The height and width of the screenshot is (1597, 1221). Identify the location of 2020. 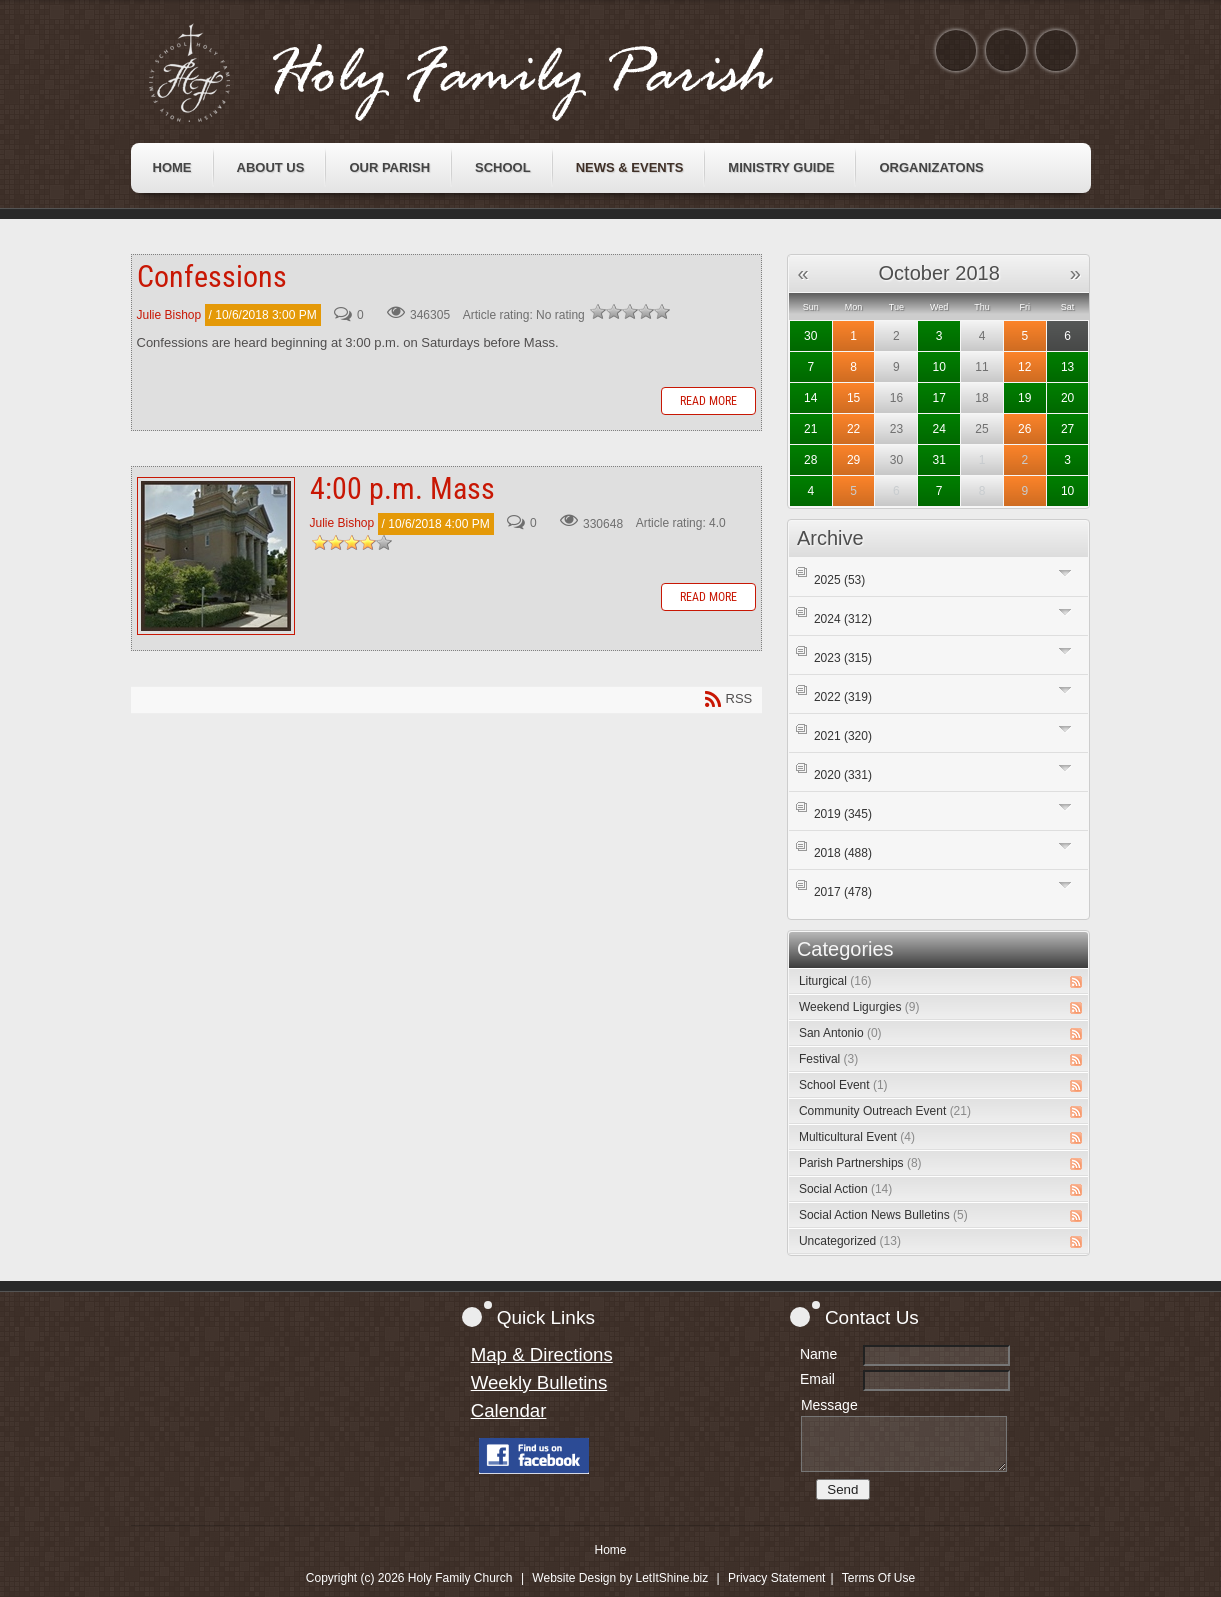
(843, 775).